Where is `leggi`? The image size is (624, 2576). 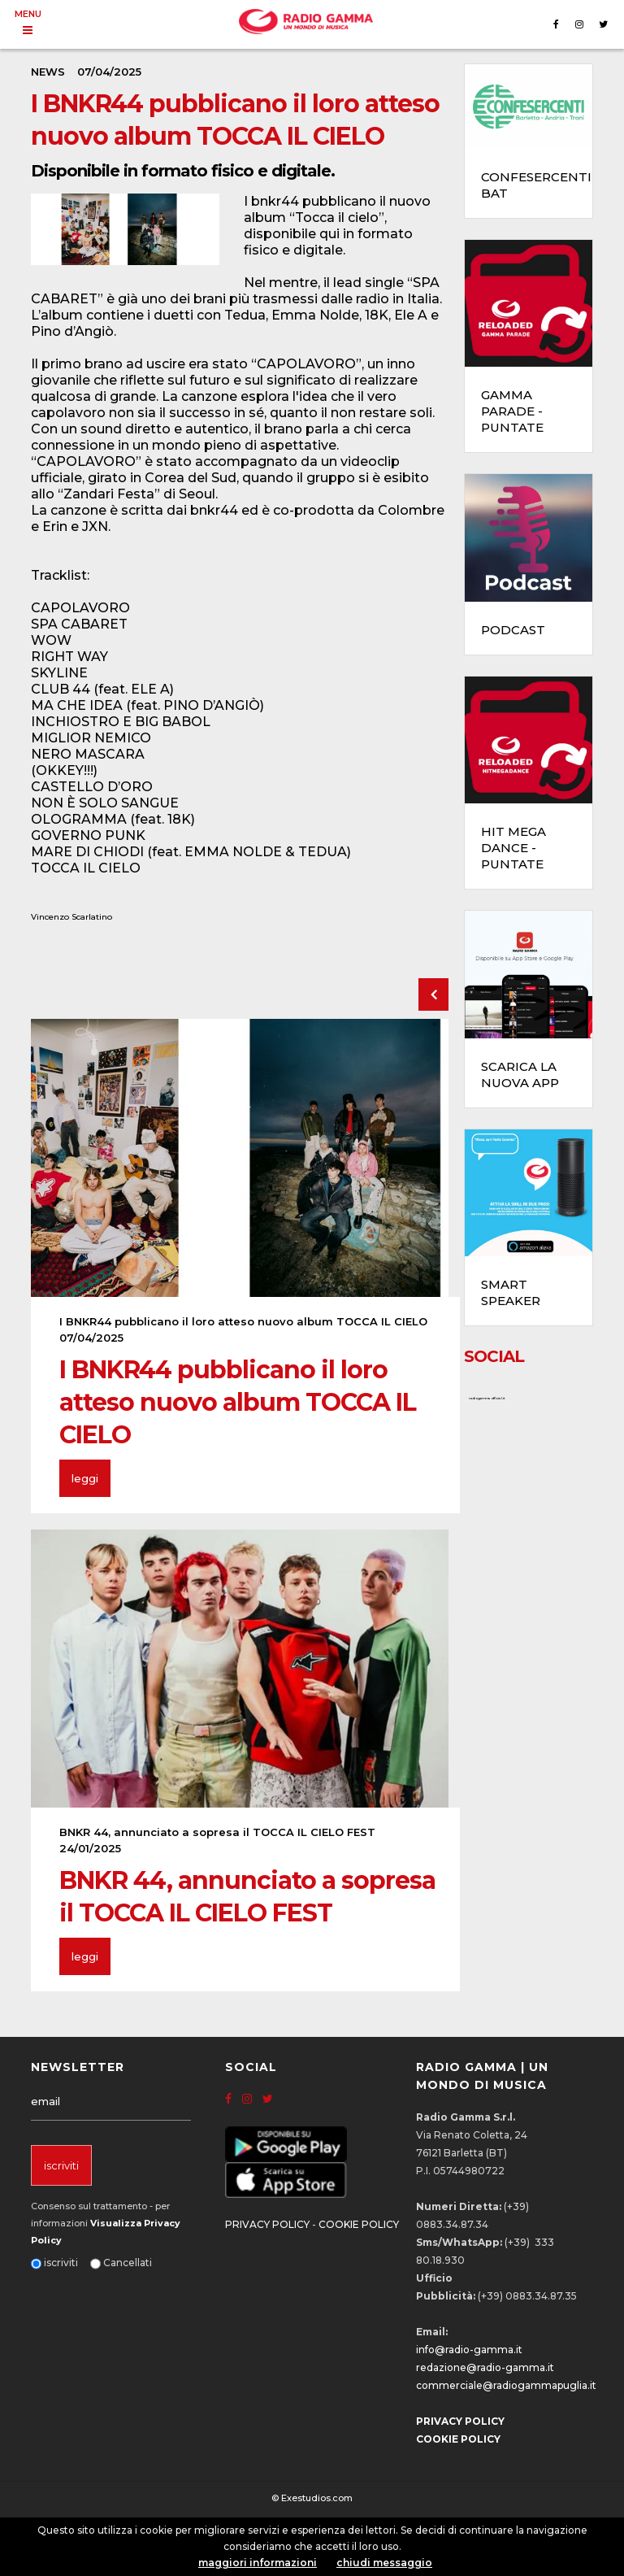
leggi is located at coordinates (85, 1478).